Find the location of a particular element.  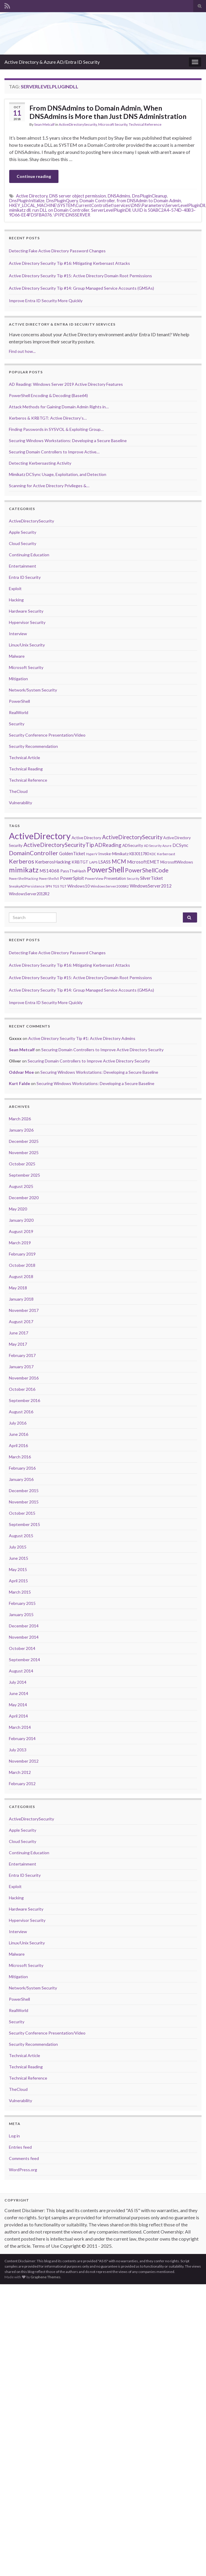

February 2017 is located at coordinates (22, 1355).